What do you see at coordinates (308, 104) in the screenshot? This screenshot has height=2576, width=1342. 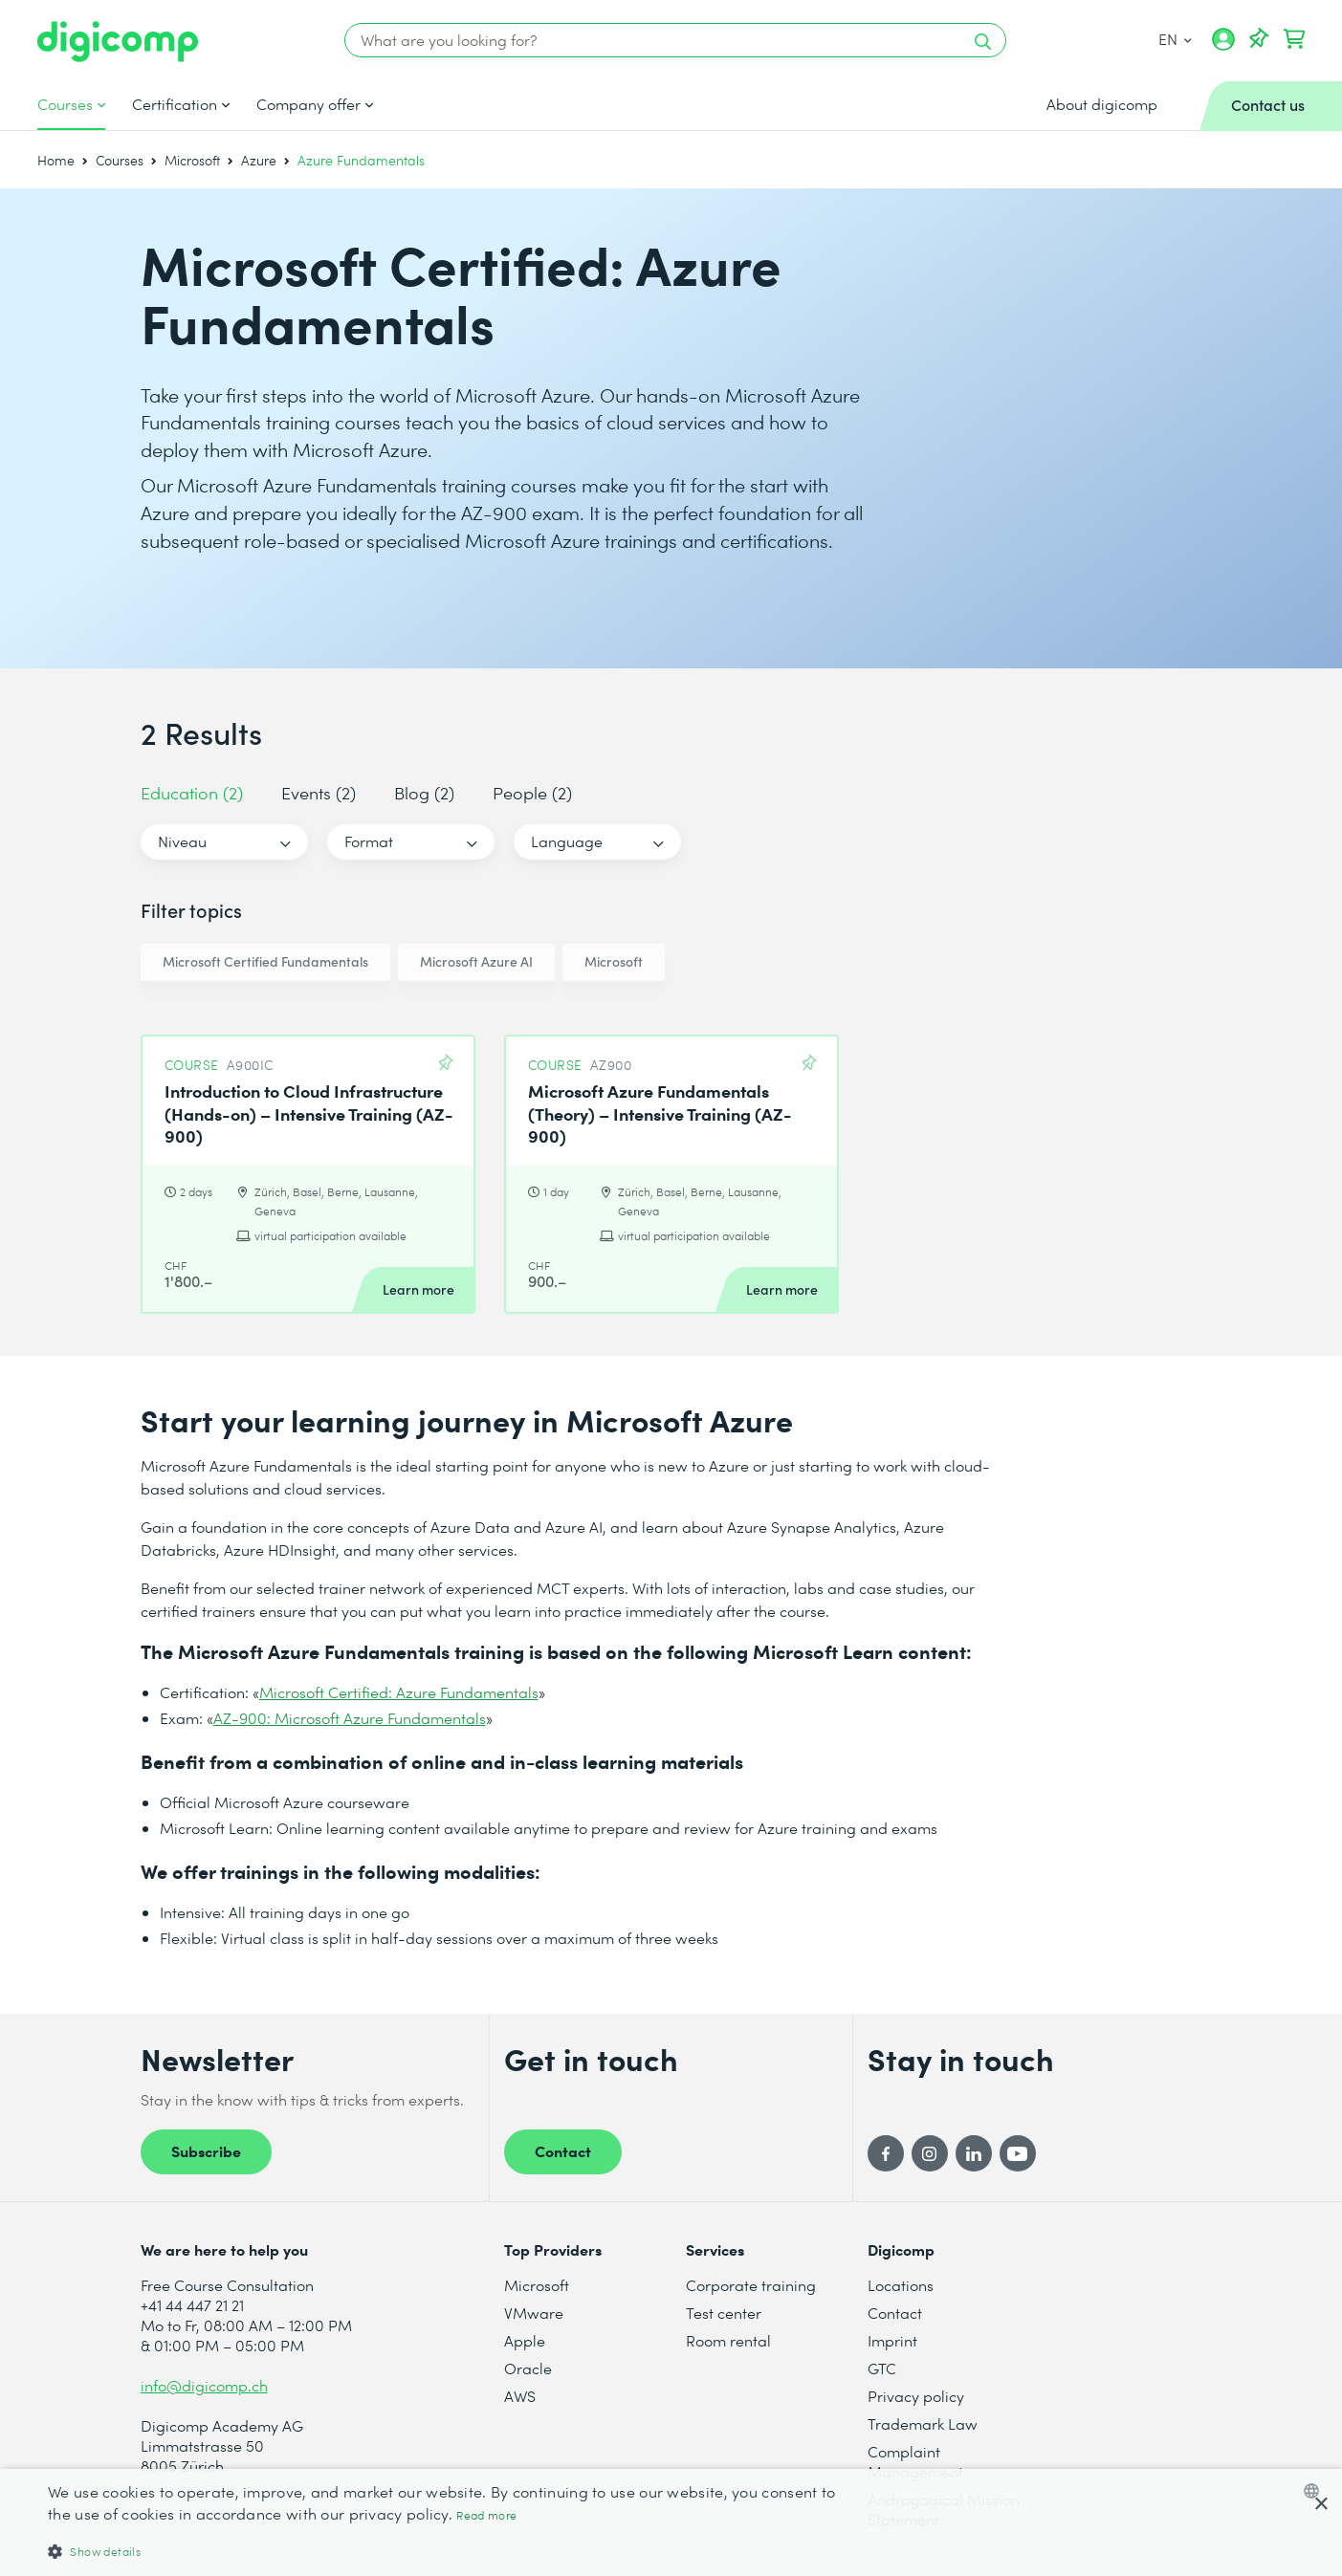 I see `Company offer` at bounding box center [308, 104].